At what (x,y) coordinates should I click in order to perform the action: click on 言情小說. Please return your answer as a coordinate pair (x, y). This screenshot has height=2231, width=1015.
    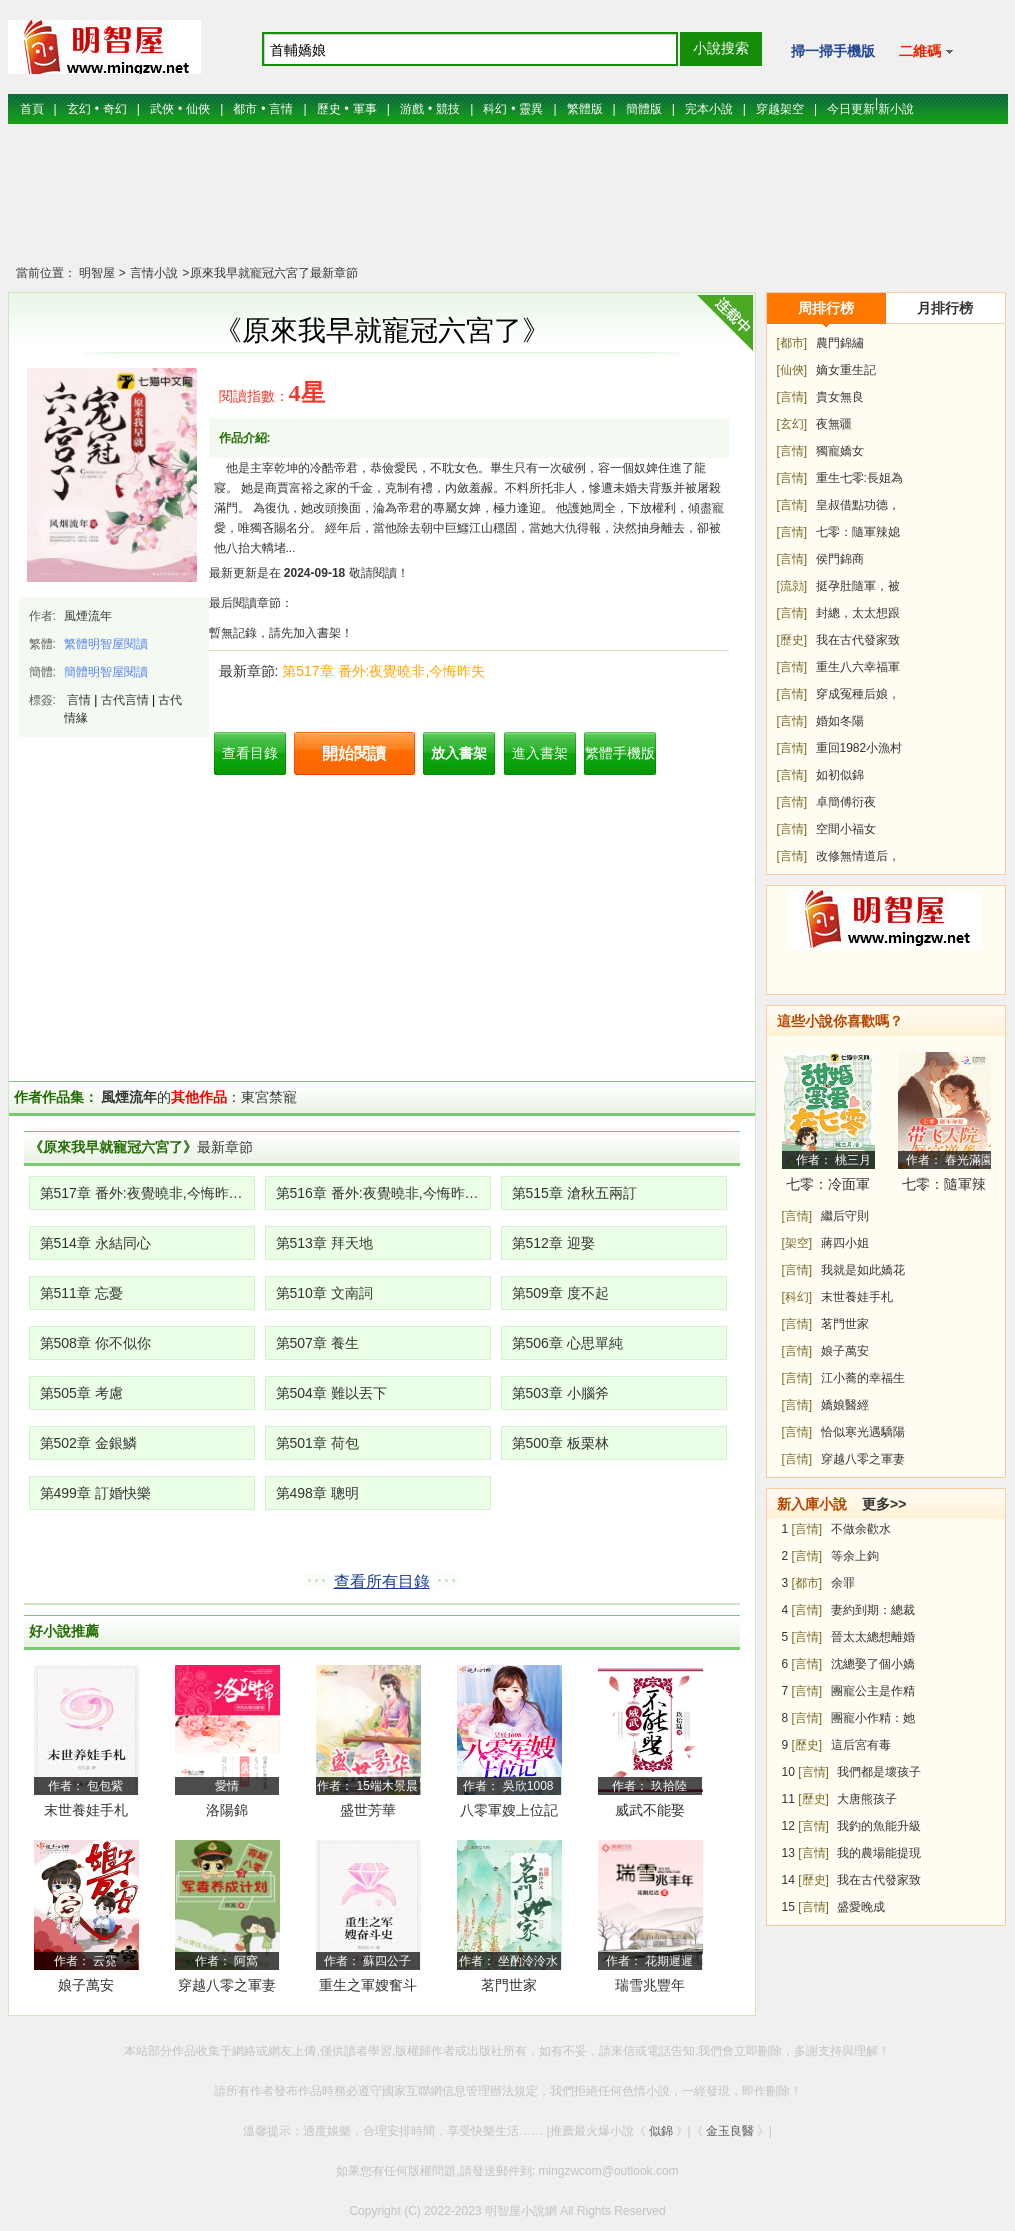
    Looking at the image, I should click on (152, 273).